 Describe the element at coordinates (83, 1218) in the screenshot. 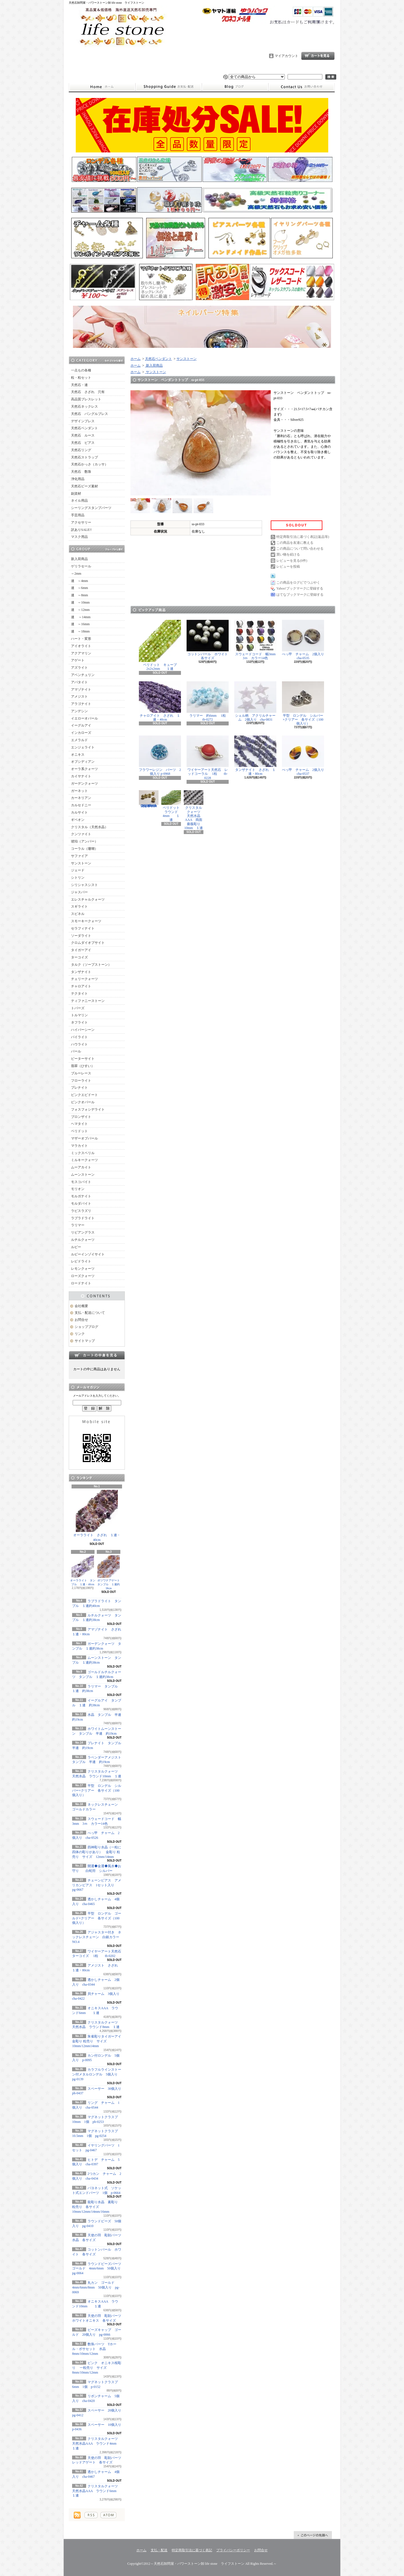

I see `ラブラドライト` at that location.